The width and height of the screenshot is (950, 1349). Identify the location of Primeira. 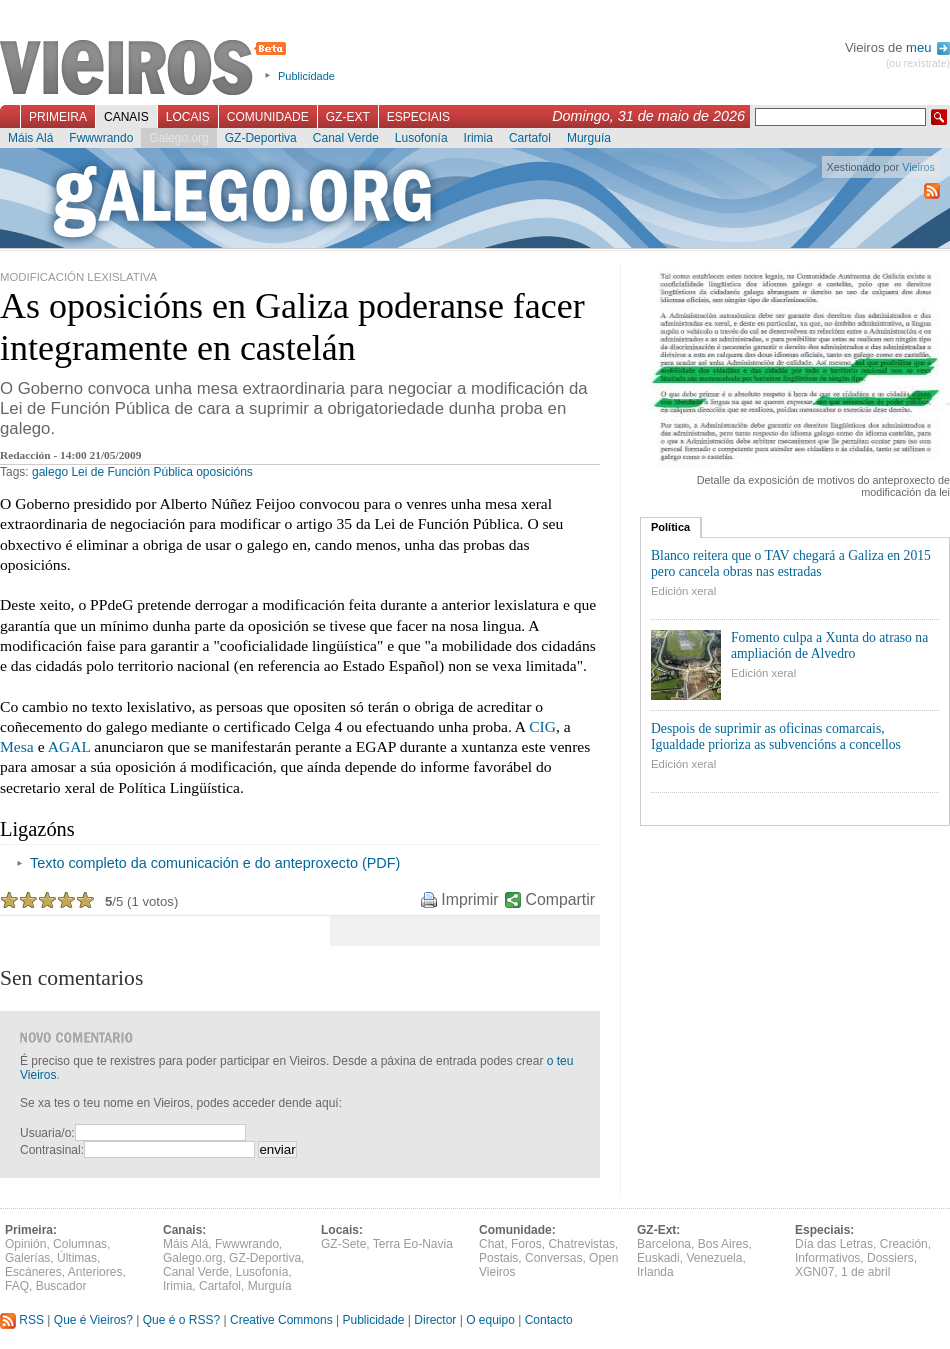
(58, 117).